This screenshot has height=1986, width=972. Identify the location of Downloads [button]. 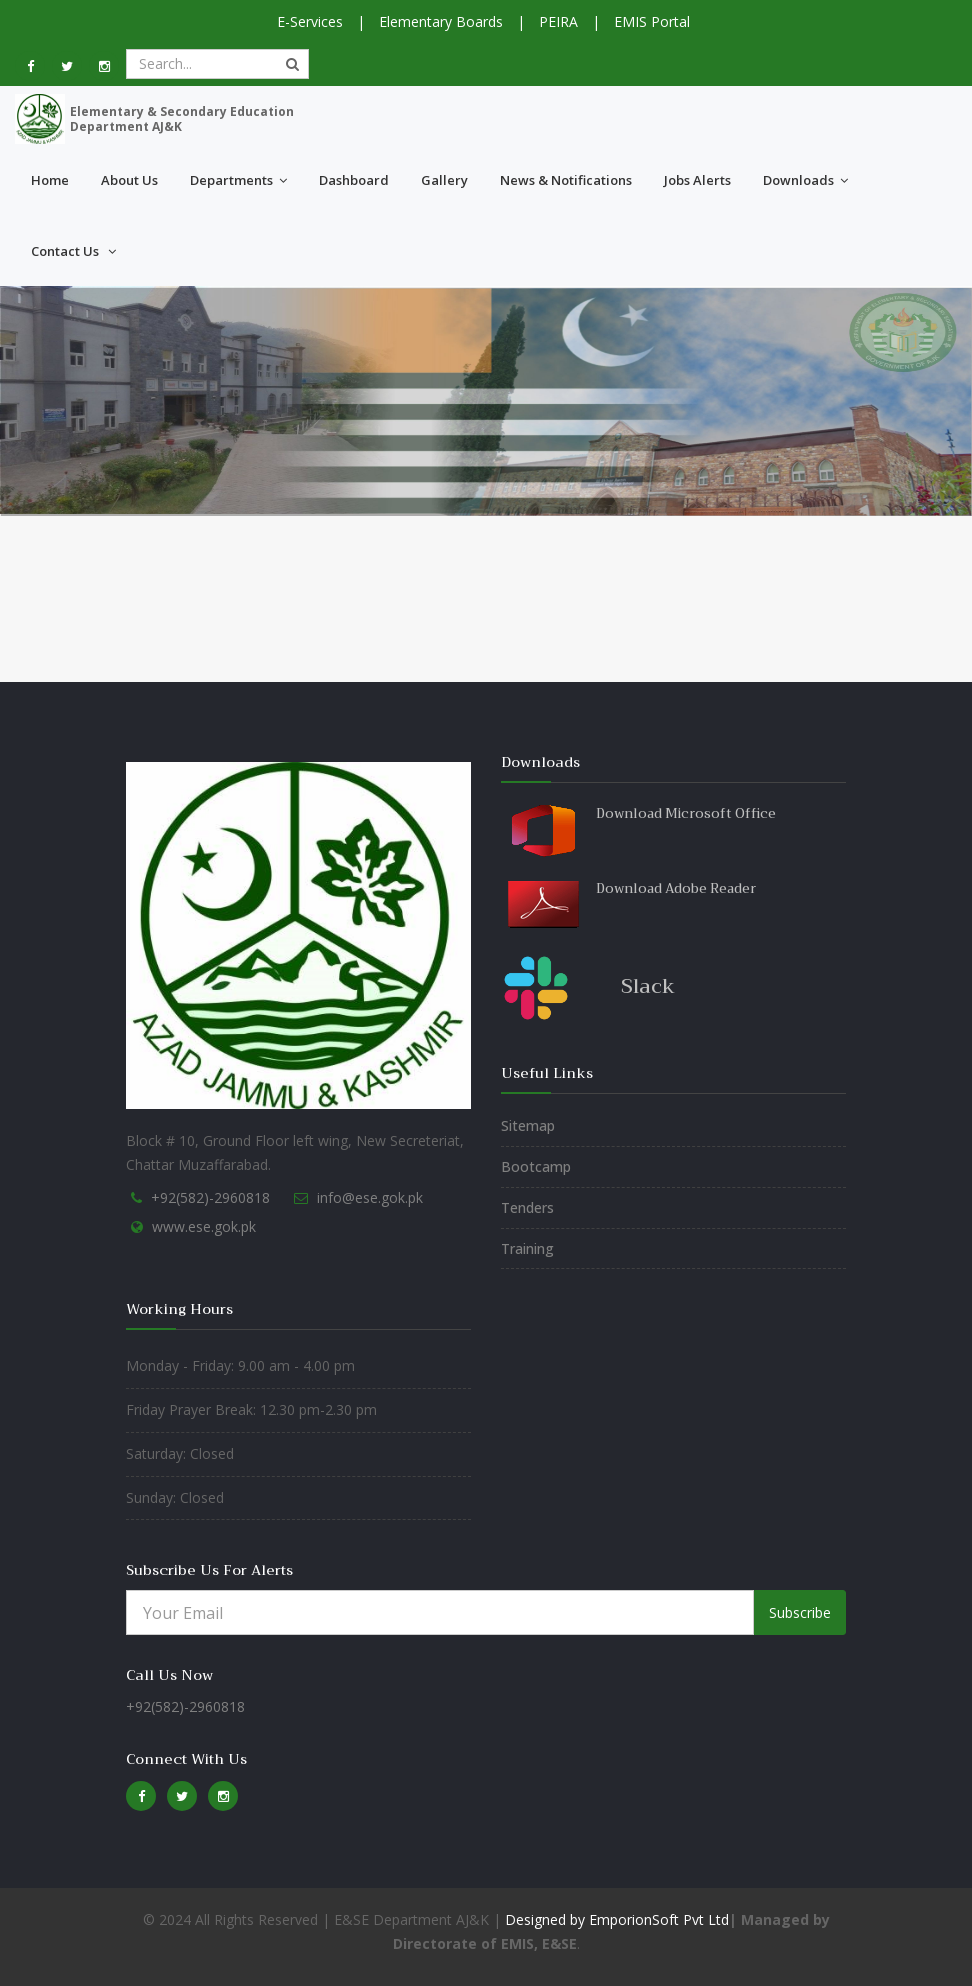
(805, 180).